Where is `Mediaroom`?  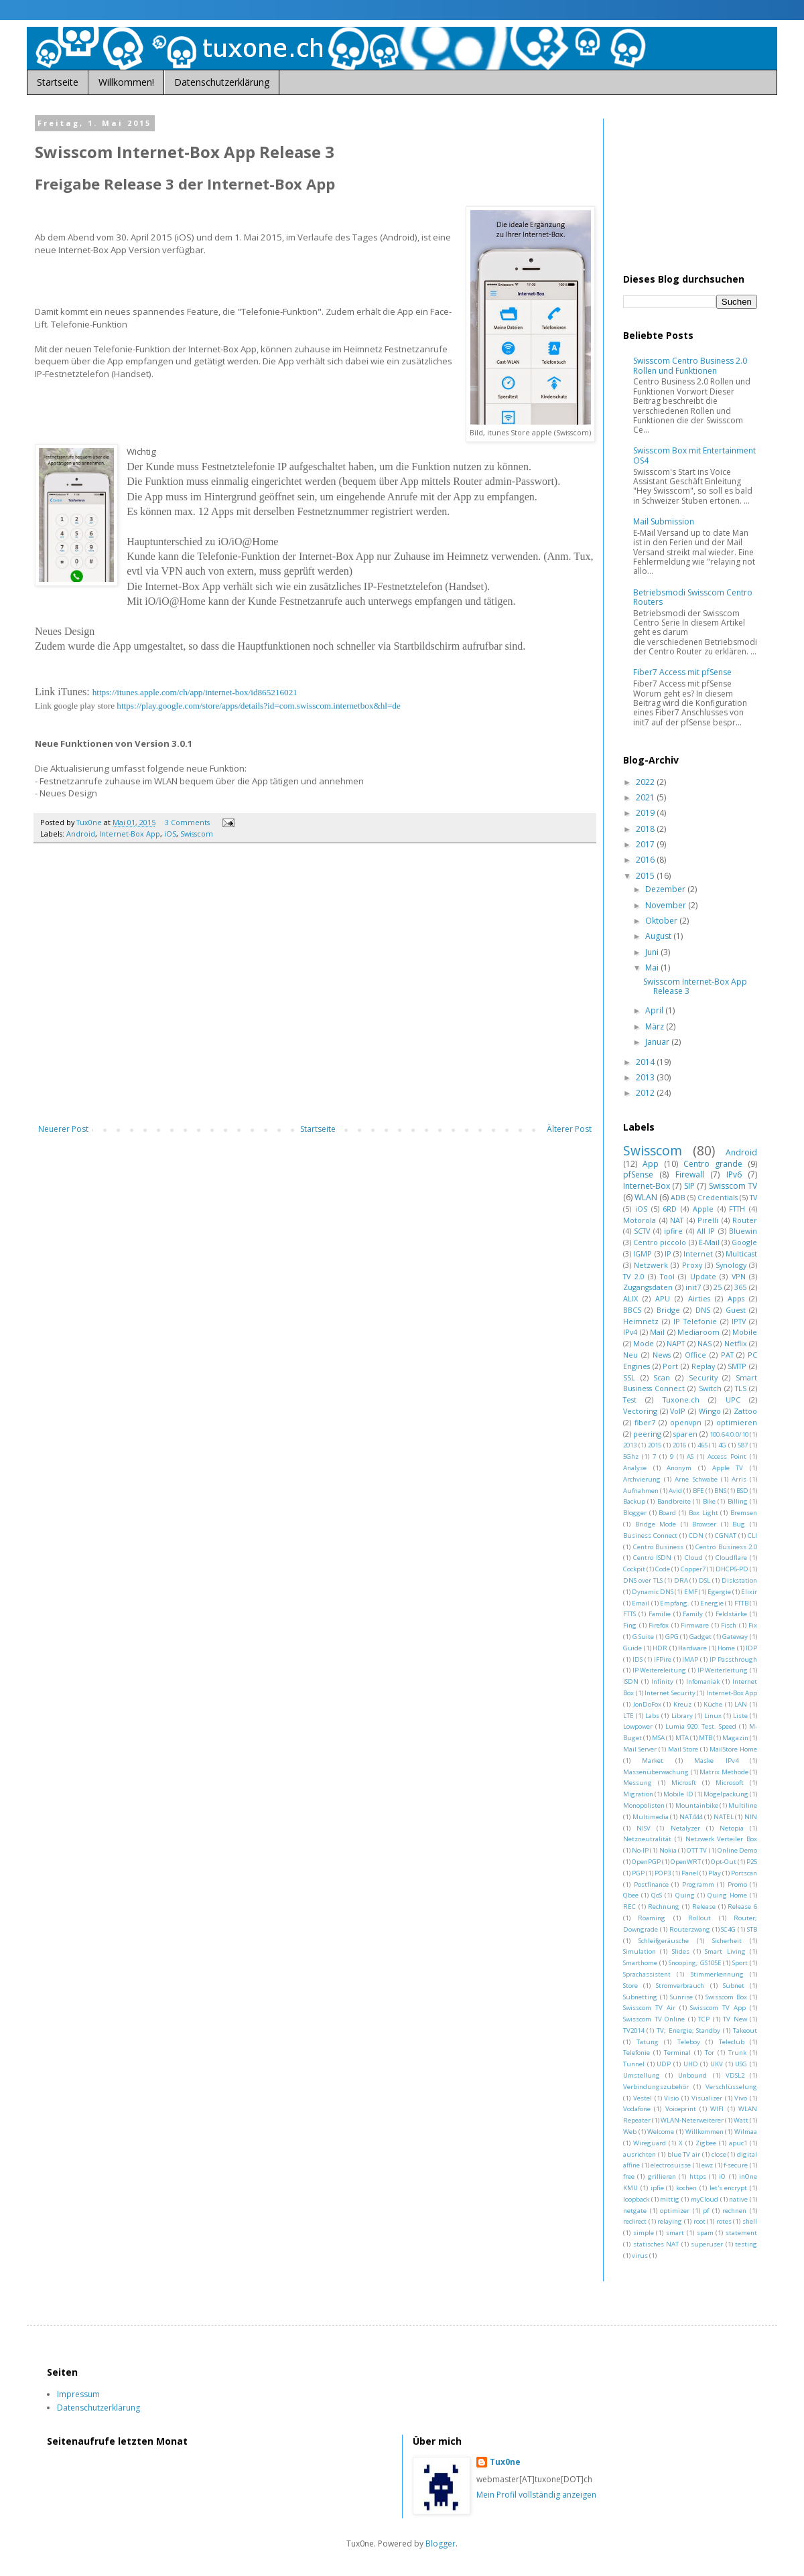
Mediaroom is located at coordinates (698, 1332).